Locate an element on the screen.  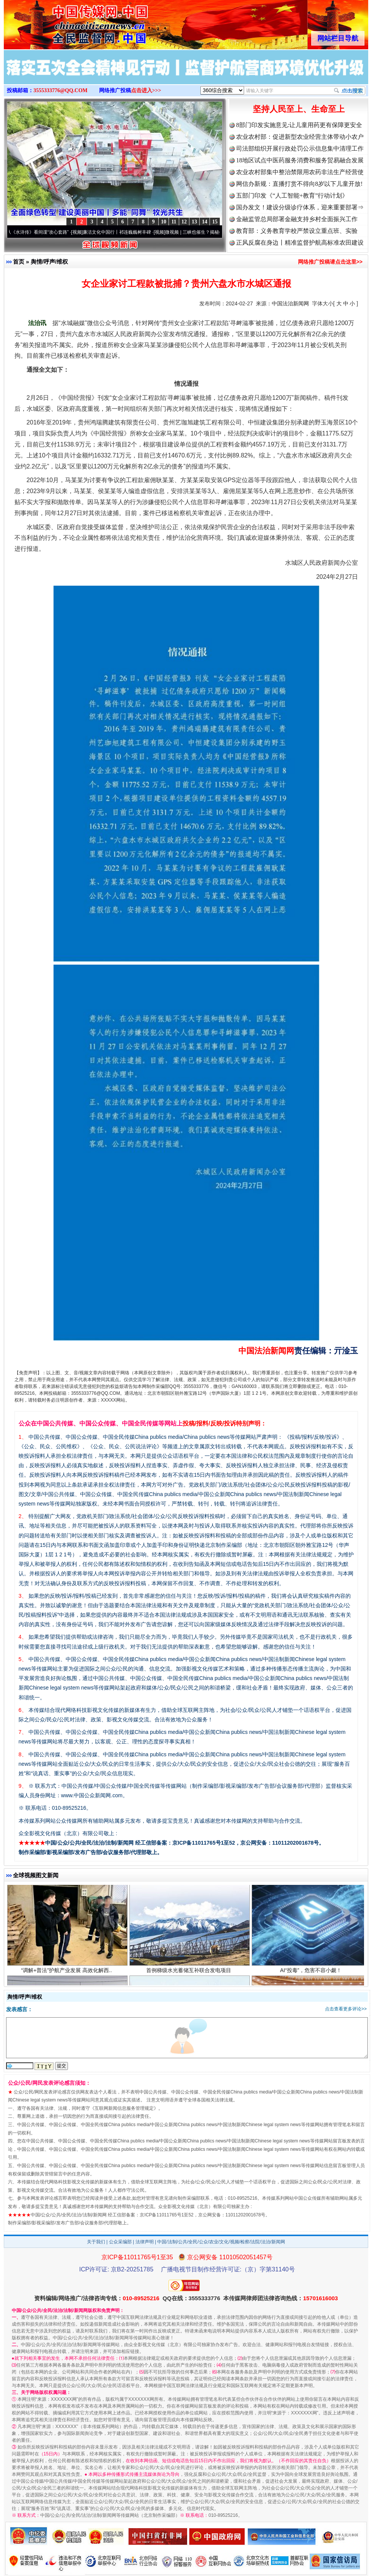
8部门印发实施意见:让儿童用药更有保障更安全 is located at coordinates (299, 125).